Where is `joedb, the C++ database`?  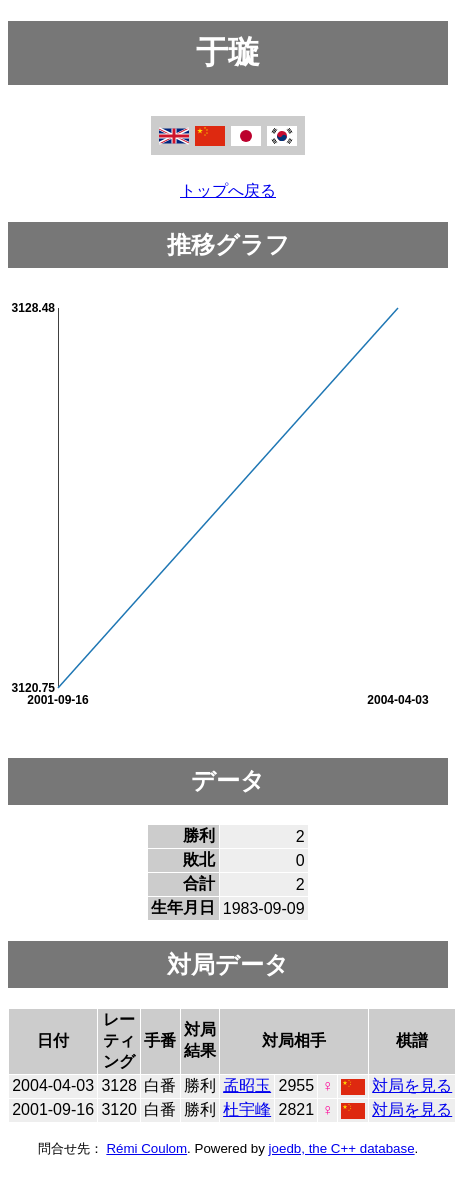 joedb, the C++ database is located at coordinates (342, 1148).